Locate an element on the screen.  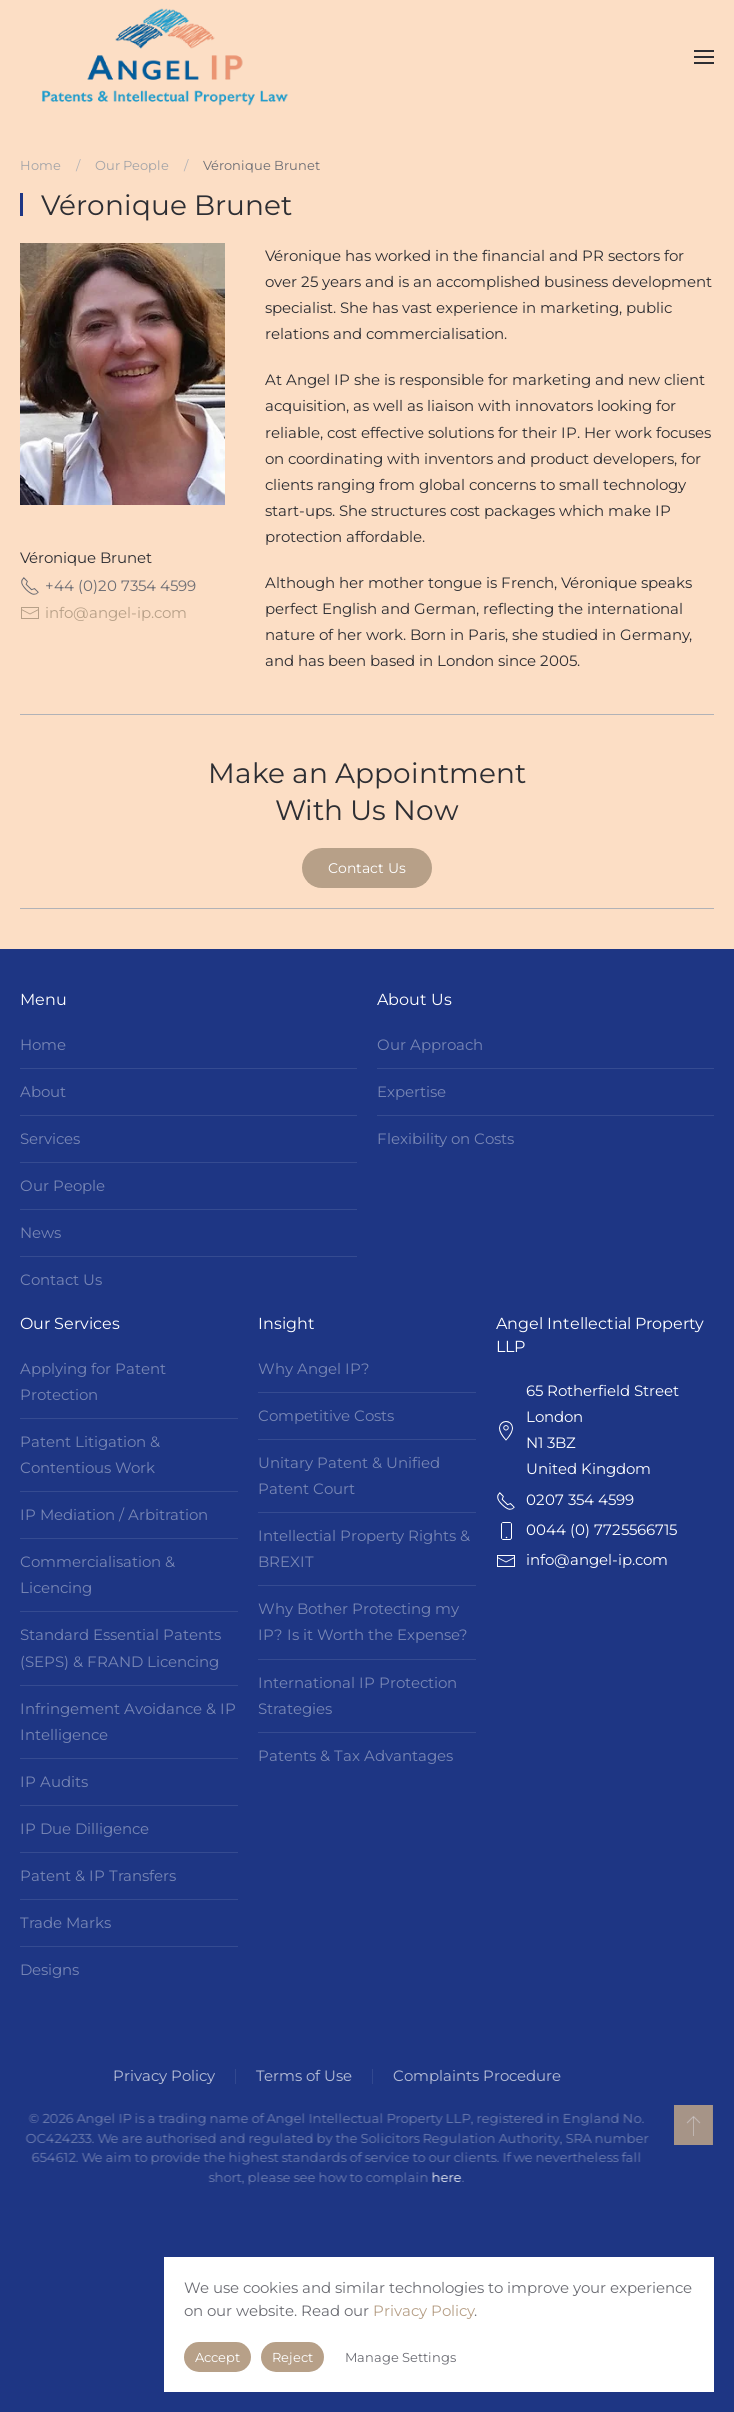
Complaints Procedure is located at coordinates (474, 2075).